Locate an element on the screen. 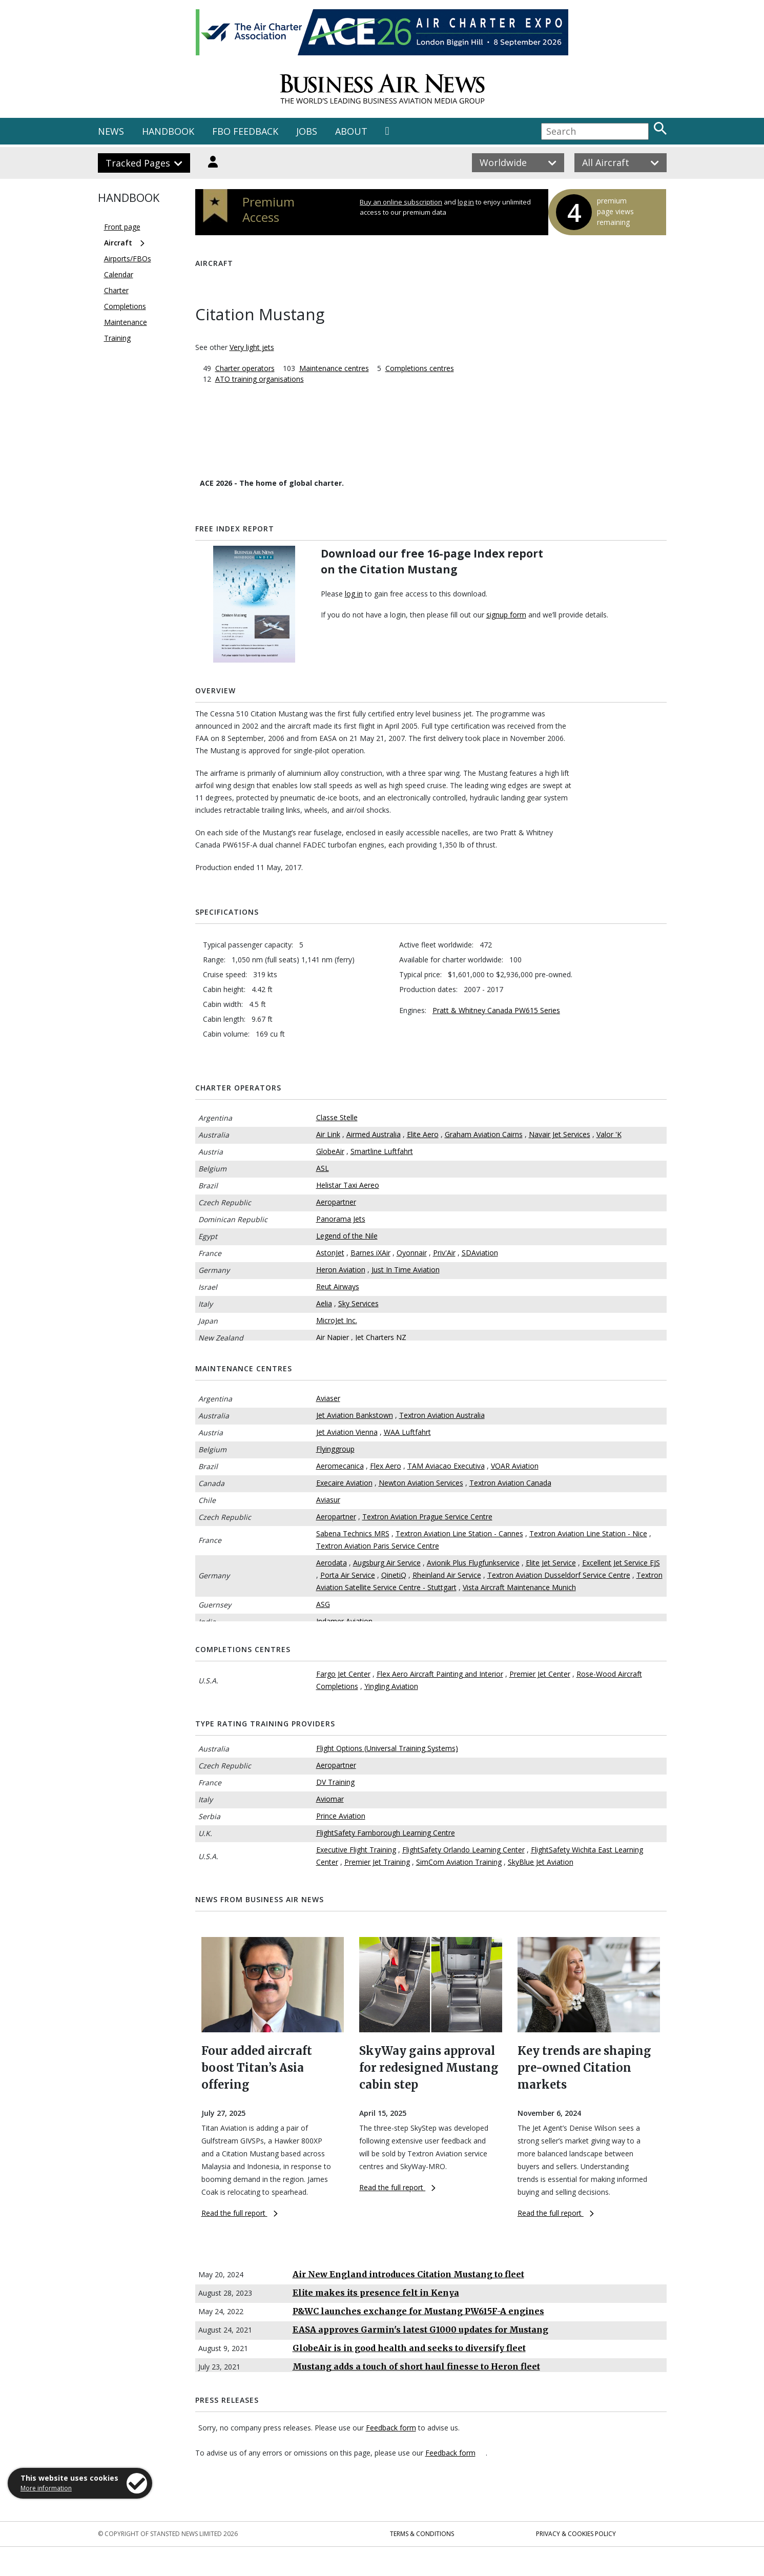  Flex Aero Aircraft Painting and Interior is located at coordinates (440, 1674).